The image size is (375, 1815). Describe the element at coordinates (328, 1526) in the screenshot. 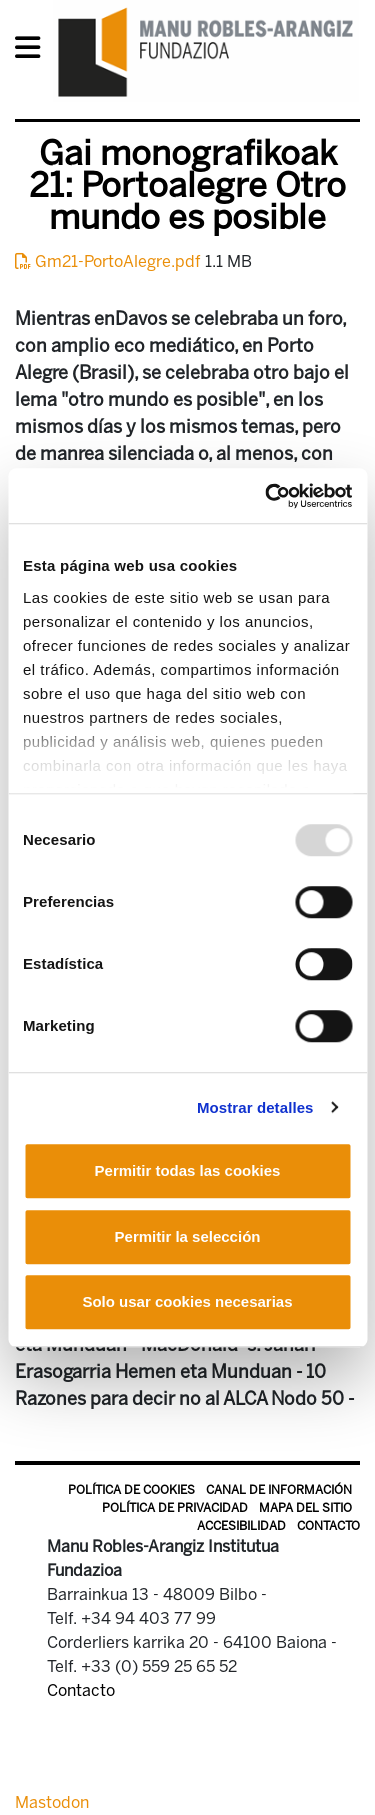

I see `Contacto` at that location.